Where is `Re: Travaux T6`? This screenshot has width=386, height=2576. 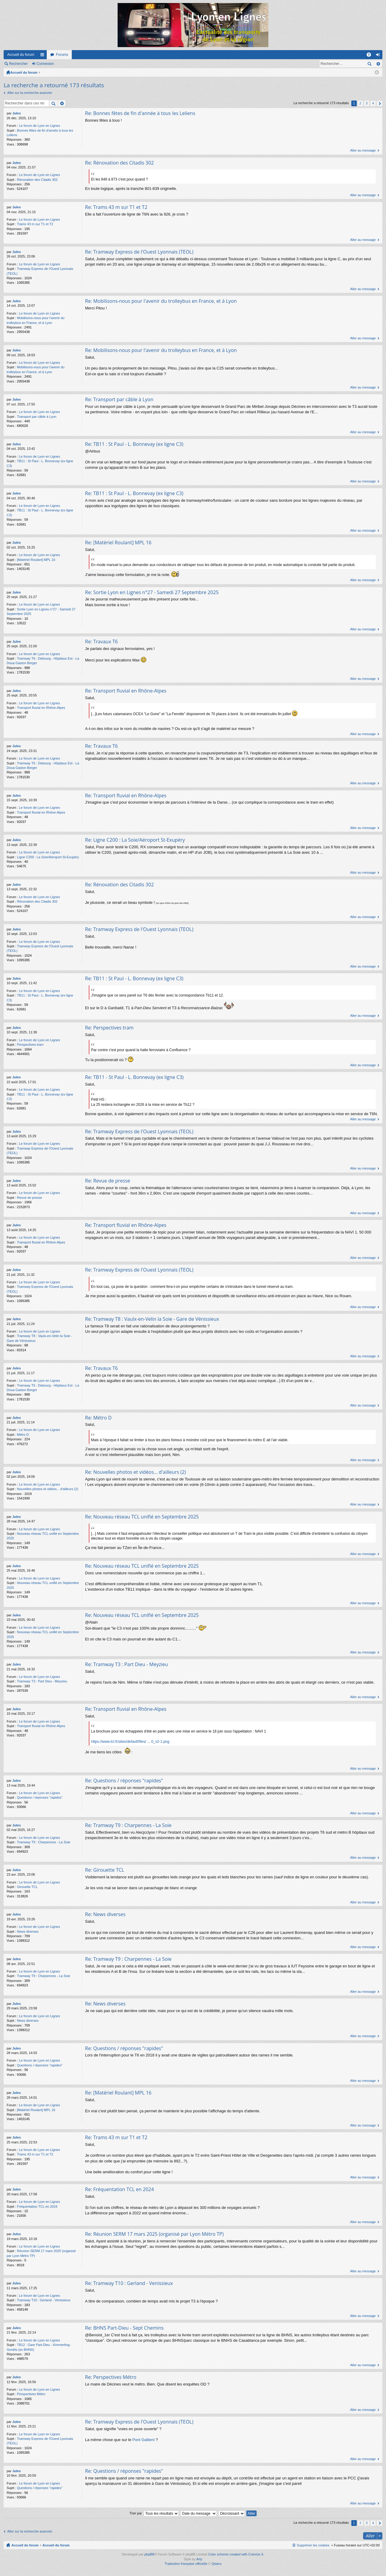
Re: Travaux T6 is located at coordinates (101, 641).